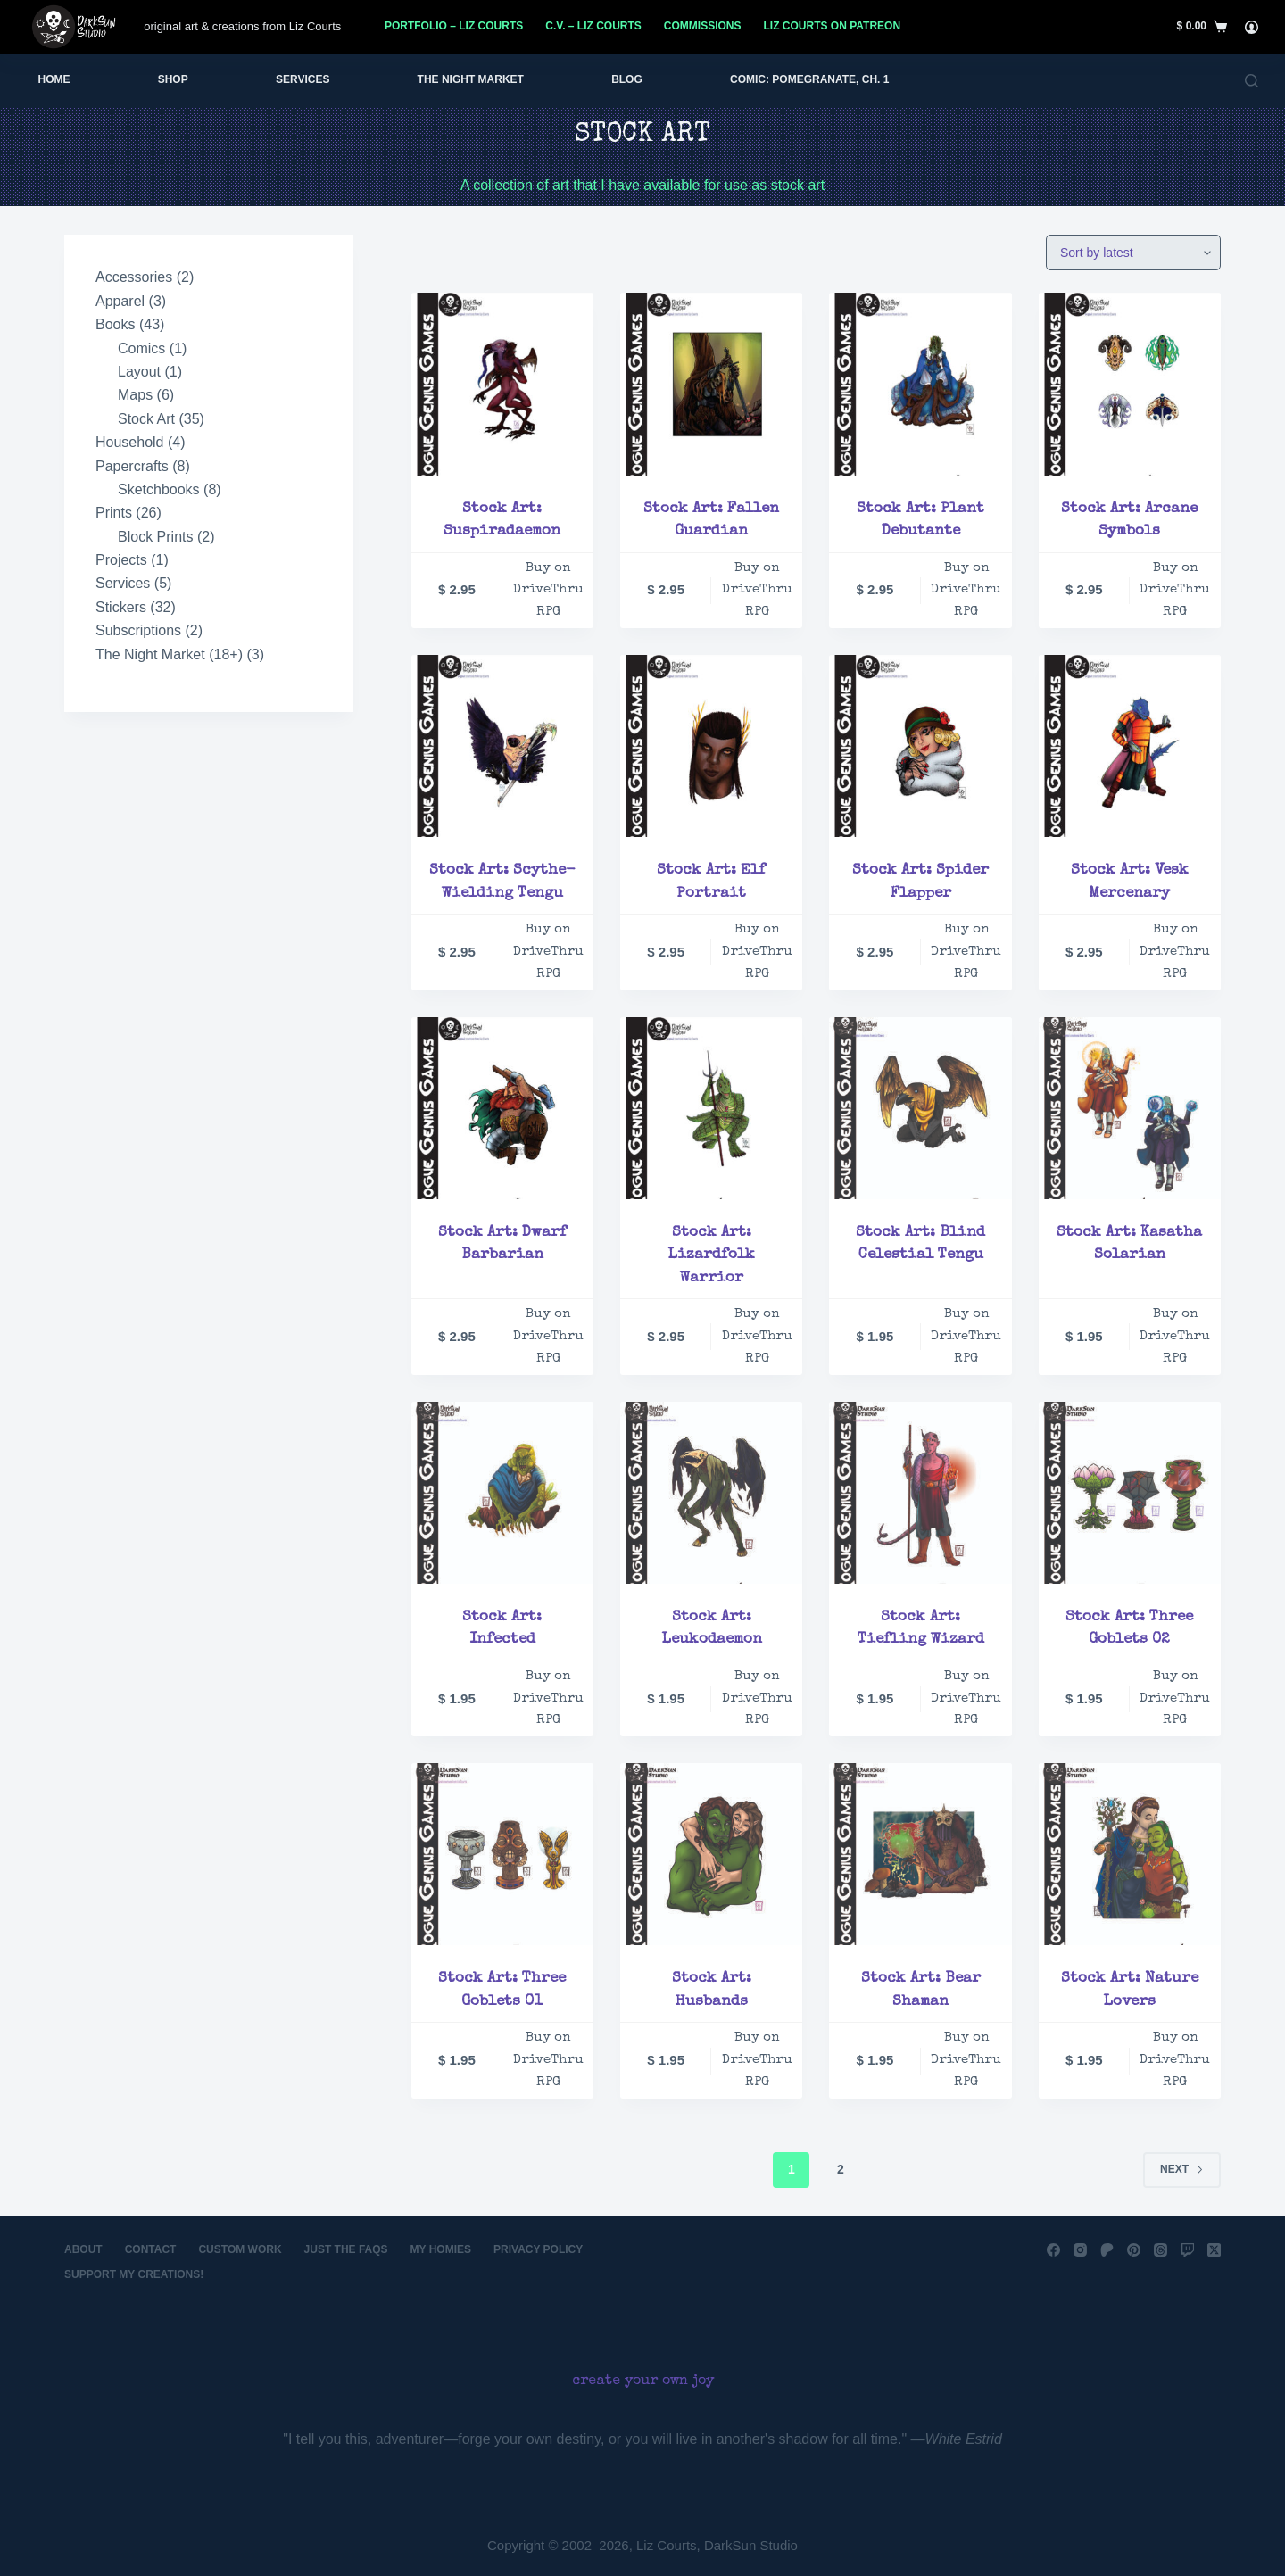 Image resolution: width=1285 pixels, height=2576 pixels. What do you see at coordinates (302, 79) in the screenshot?
I see `Services` at bounding box center [302, 79].